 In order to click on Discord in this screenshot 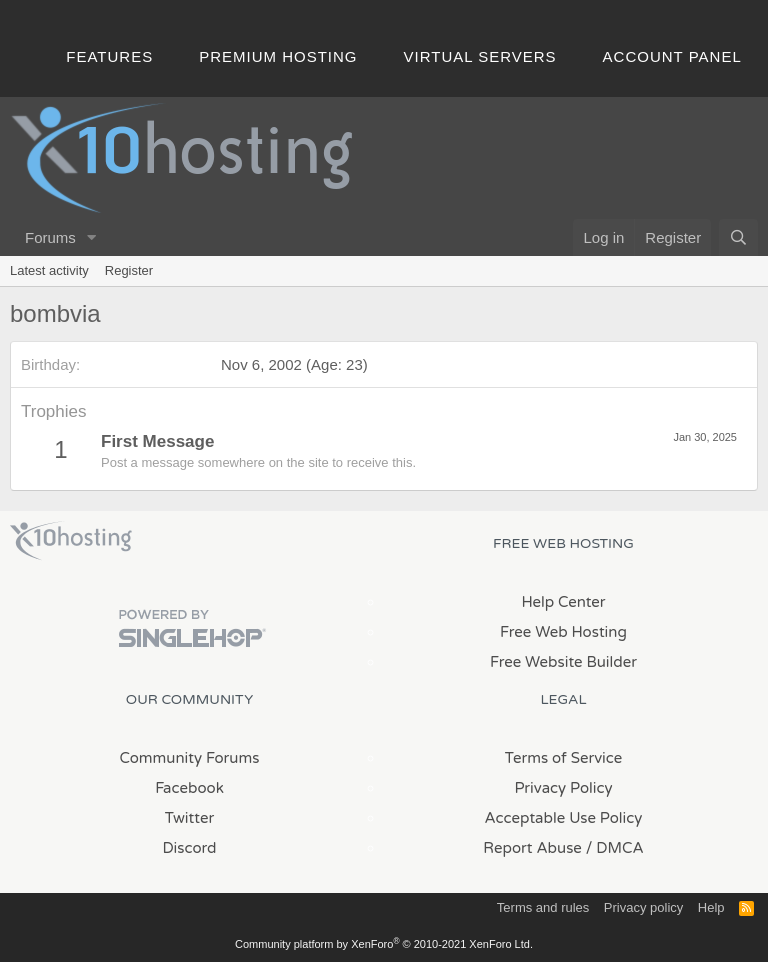, I will do `click(189, 848)`.